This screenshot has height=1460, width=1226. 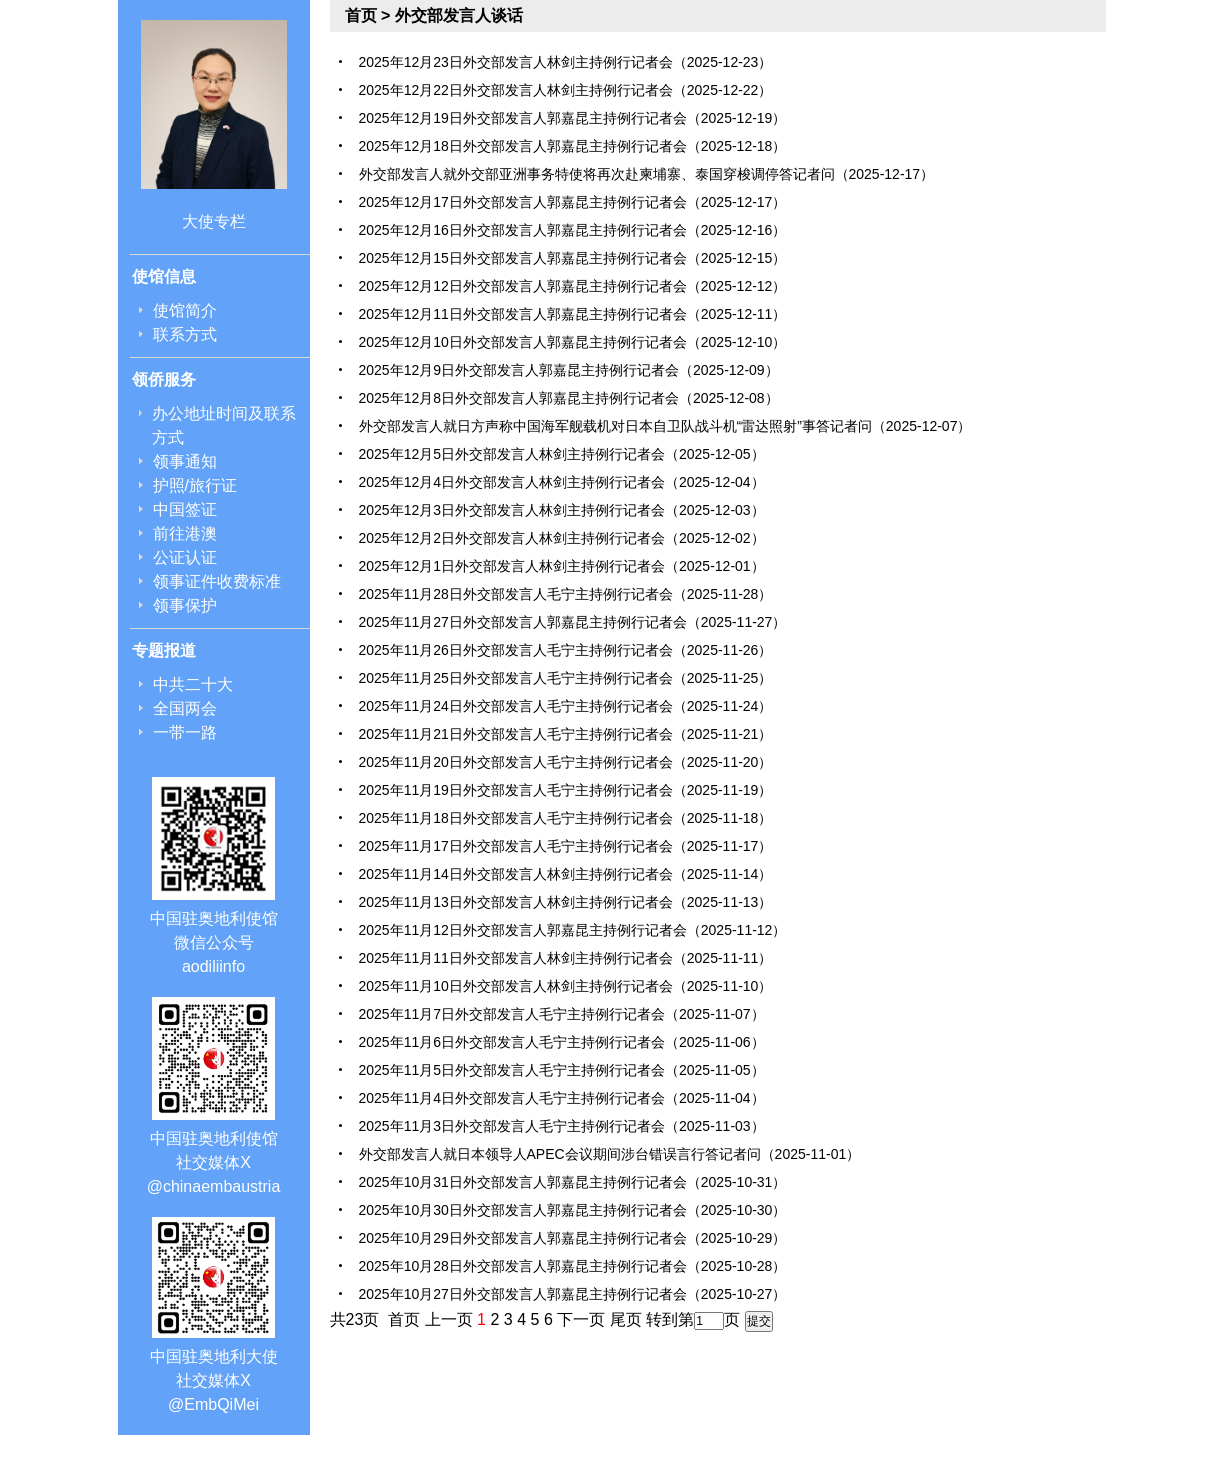 What do you see at coordinates (361, 15) in the screenshot?
I see `首页` at bounding box center [361, 15].